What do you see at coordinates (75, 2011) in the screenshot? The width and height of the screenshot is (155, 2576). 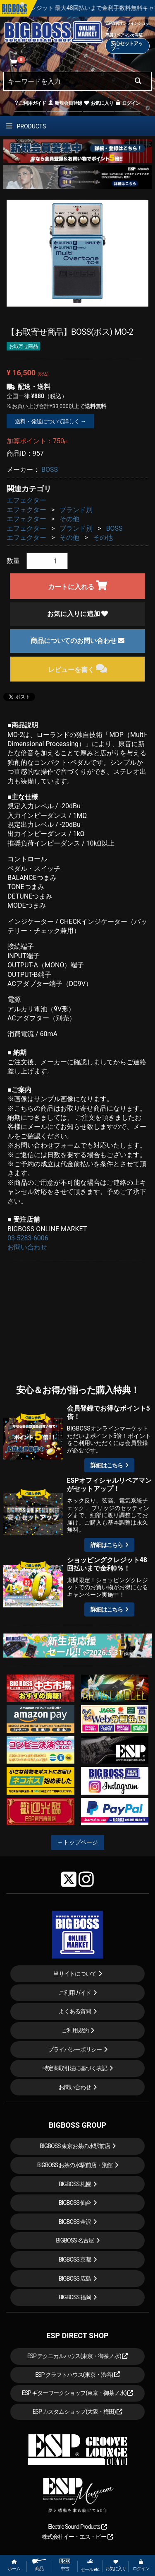 I see `よくある質問` at bounding box center [75, 2011].